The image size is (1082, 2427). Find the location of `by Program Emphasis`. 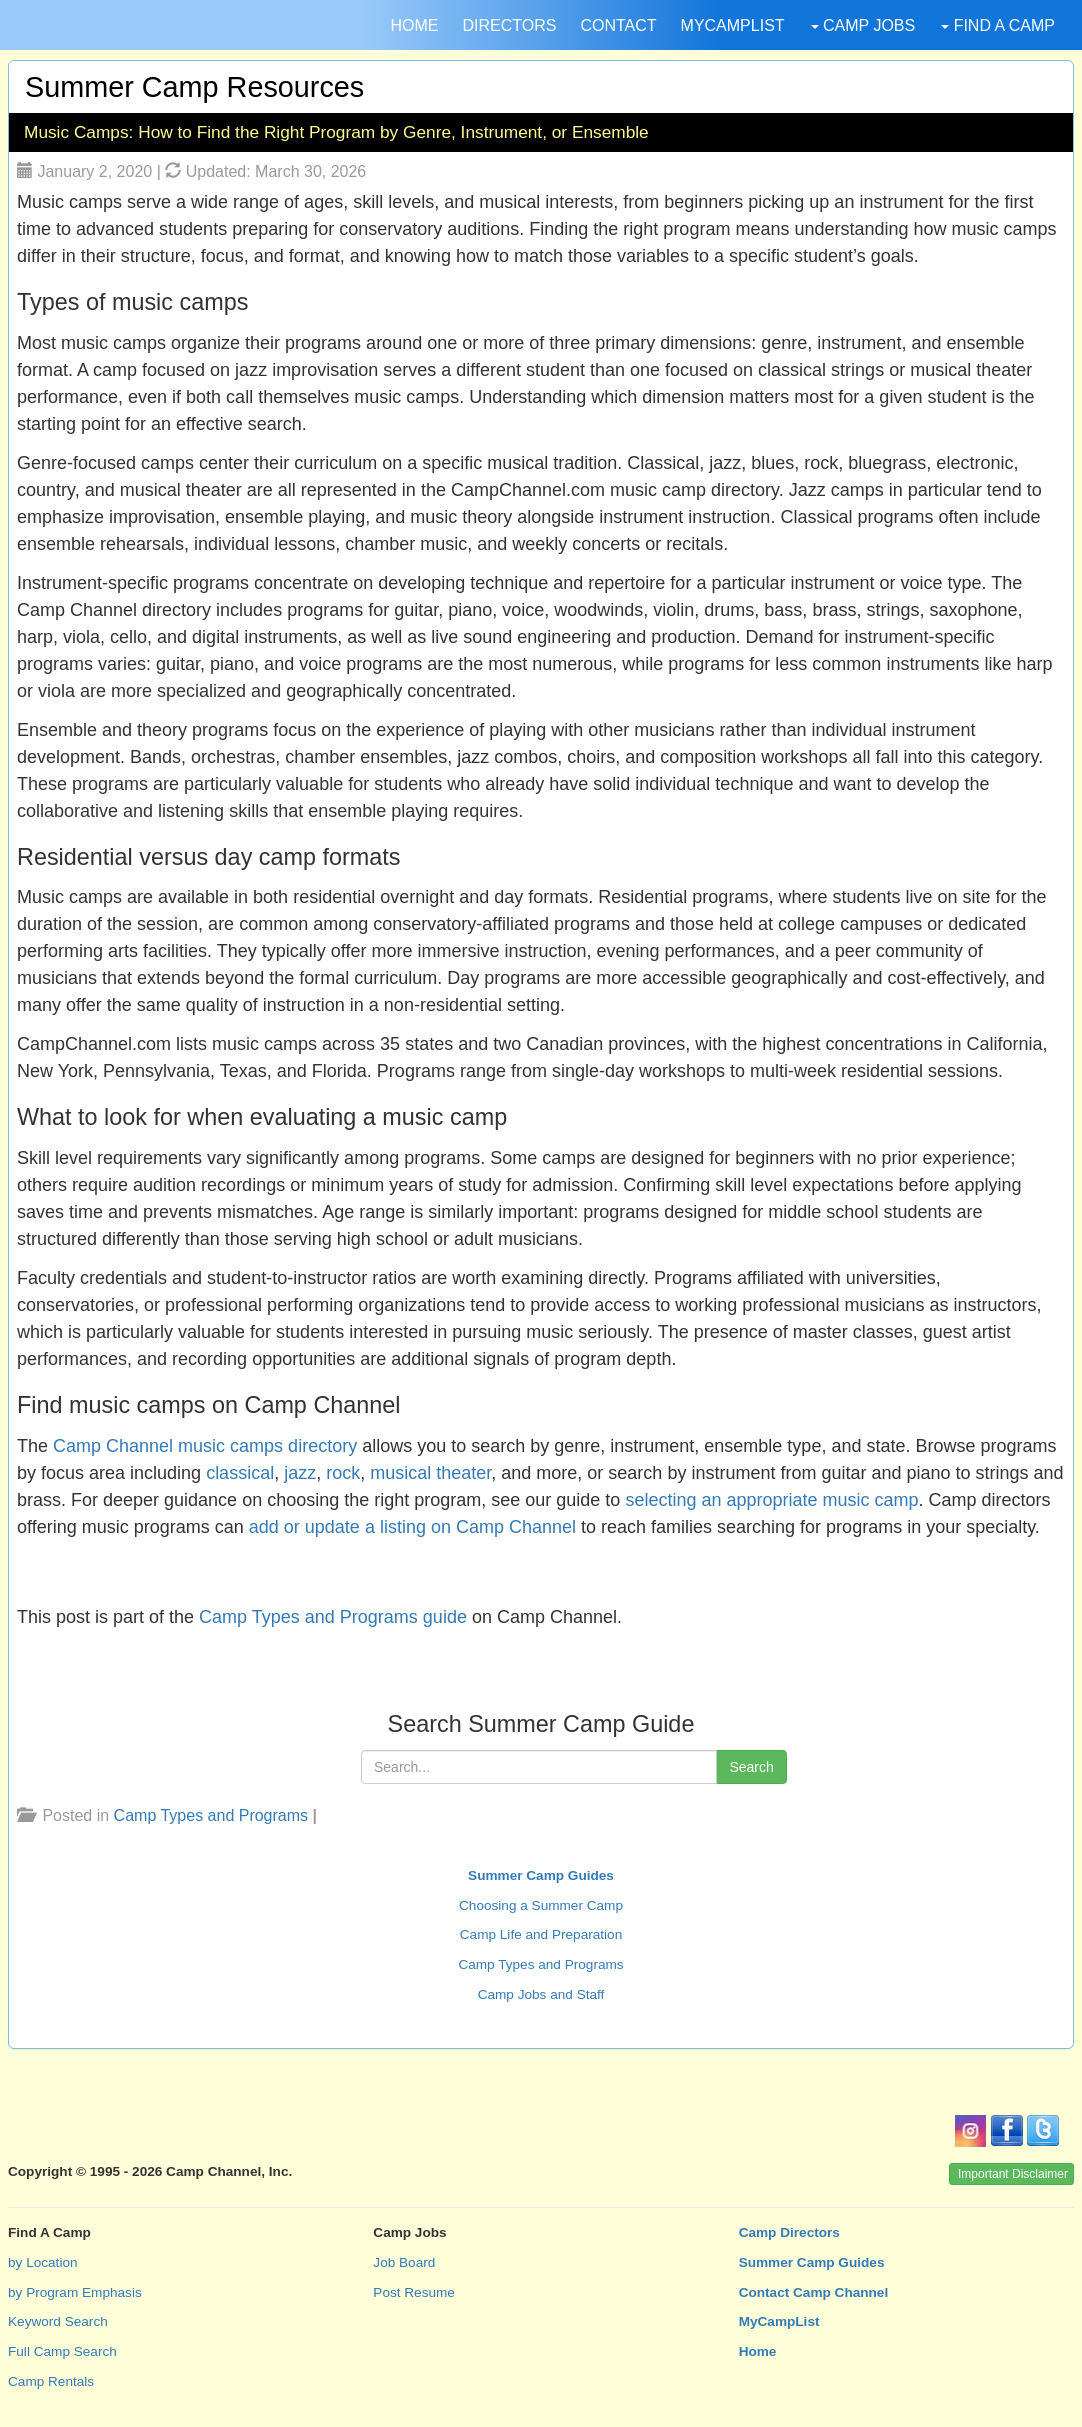

by Program Emphasis is located at coordinates (75, 2292).